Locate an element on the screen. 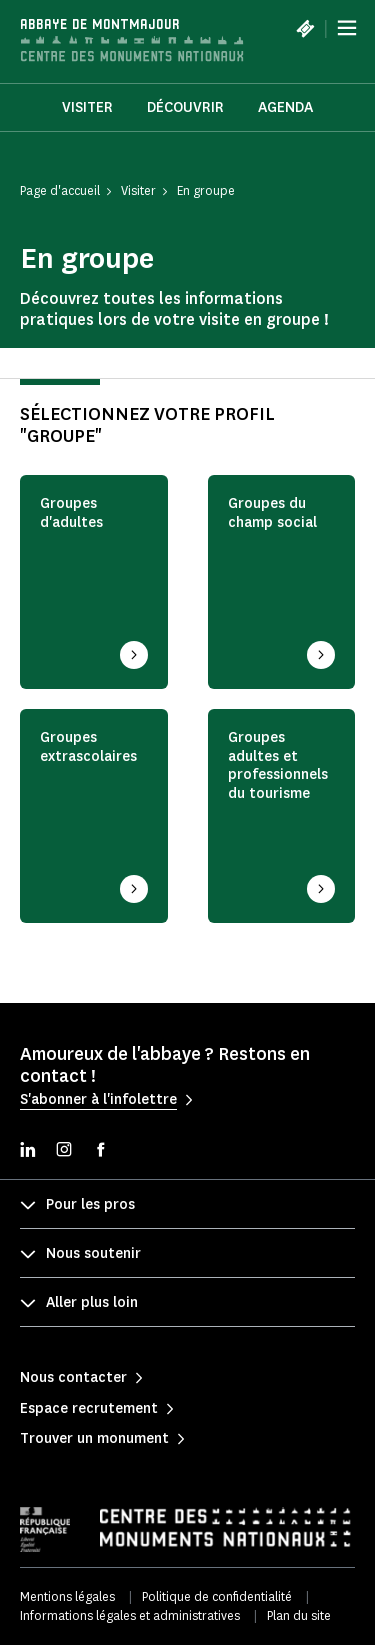 The width and height of the screenshot is (375, 1645). Mentions légales is located at coordinates (67, 1596).